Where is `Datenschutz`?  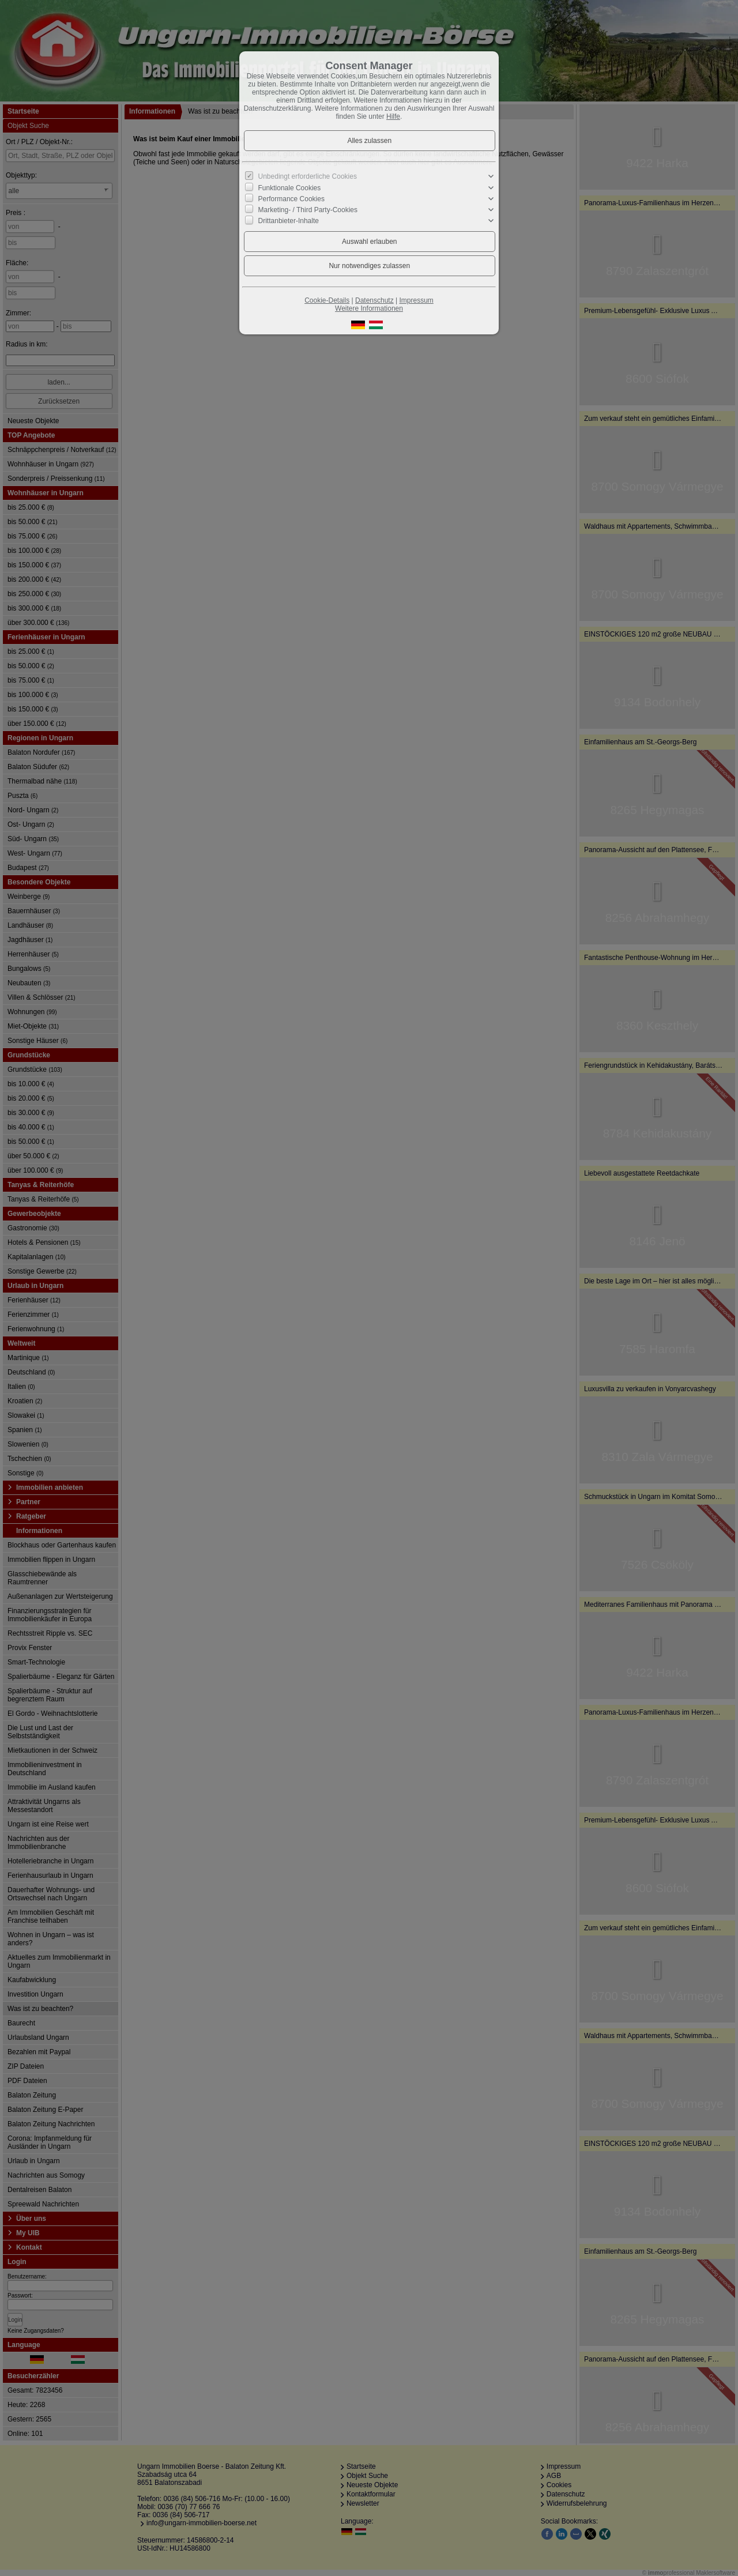 Datenschutz is located at coordinates (374, 300).